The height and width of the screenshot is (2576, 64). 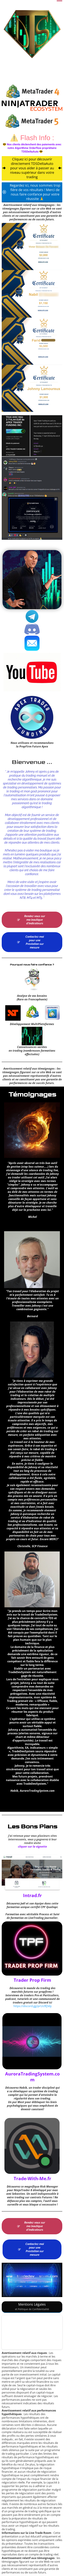 What do you see at coordinates (32, 2006) in the screenshot?
I see `https://discord.gg/prUs9fj3dy` at bounding box center [32, 2006].